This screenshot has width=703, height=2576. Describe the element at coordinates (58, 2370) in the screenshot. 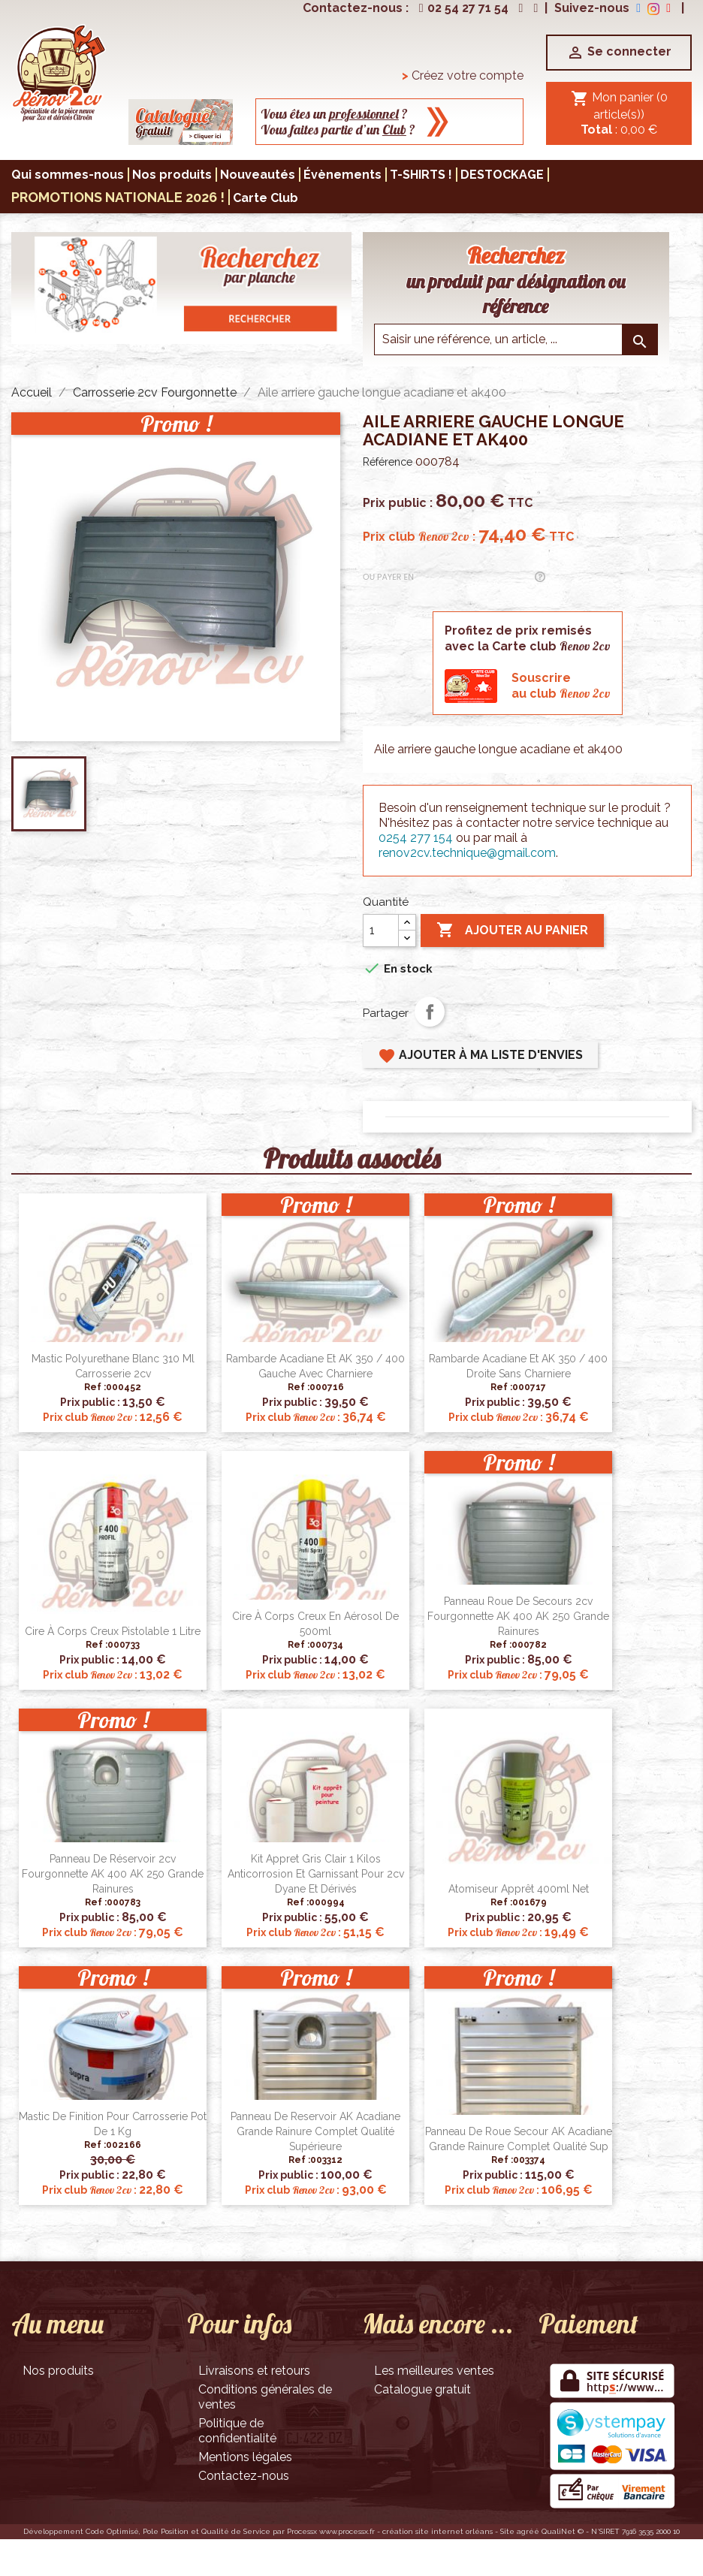

I see `Nos produits` at that location.